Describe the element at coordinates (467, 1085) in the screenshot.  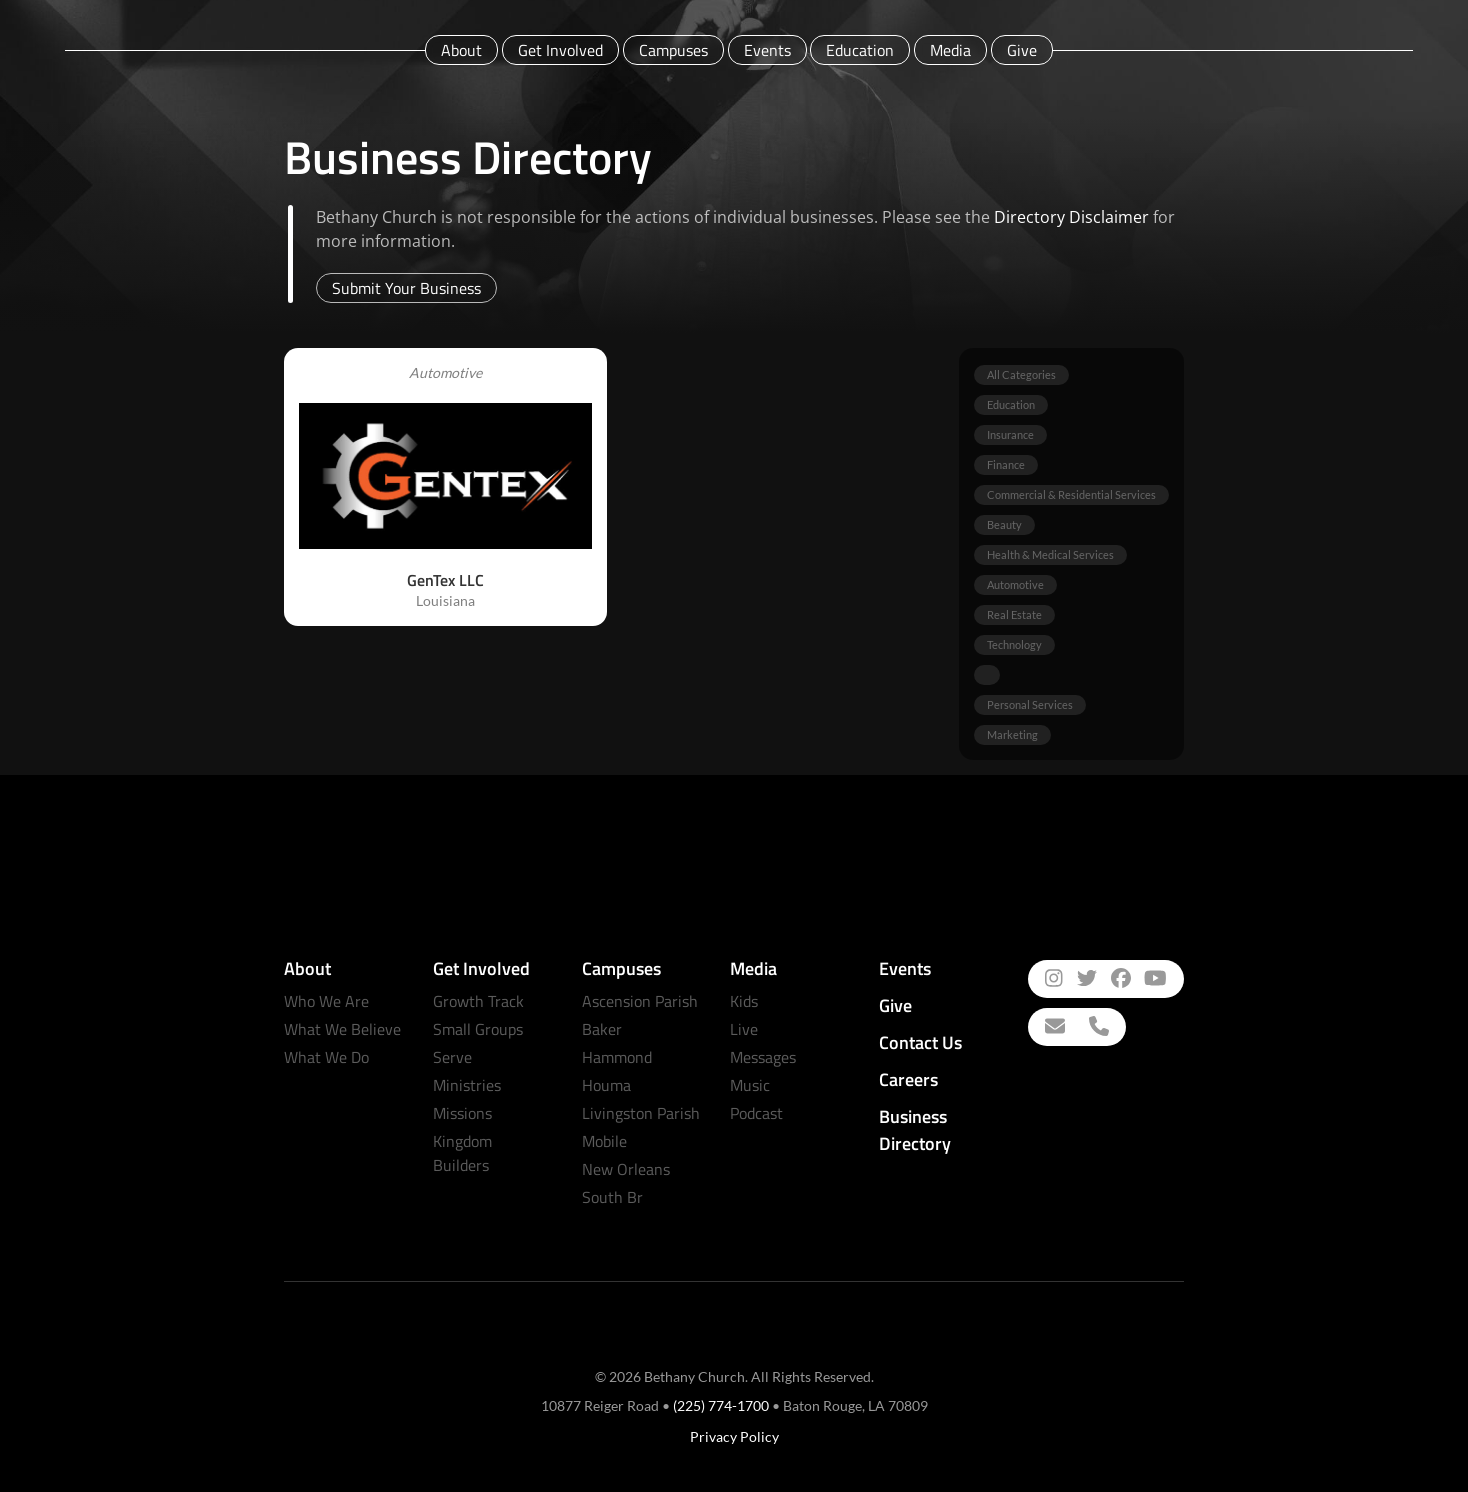
I see `Ministries` at that location.